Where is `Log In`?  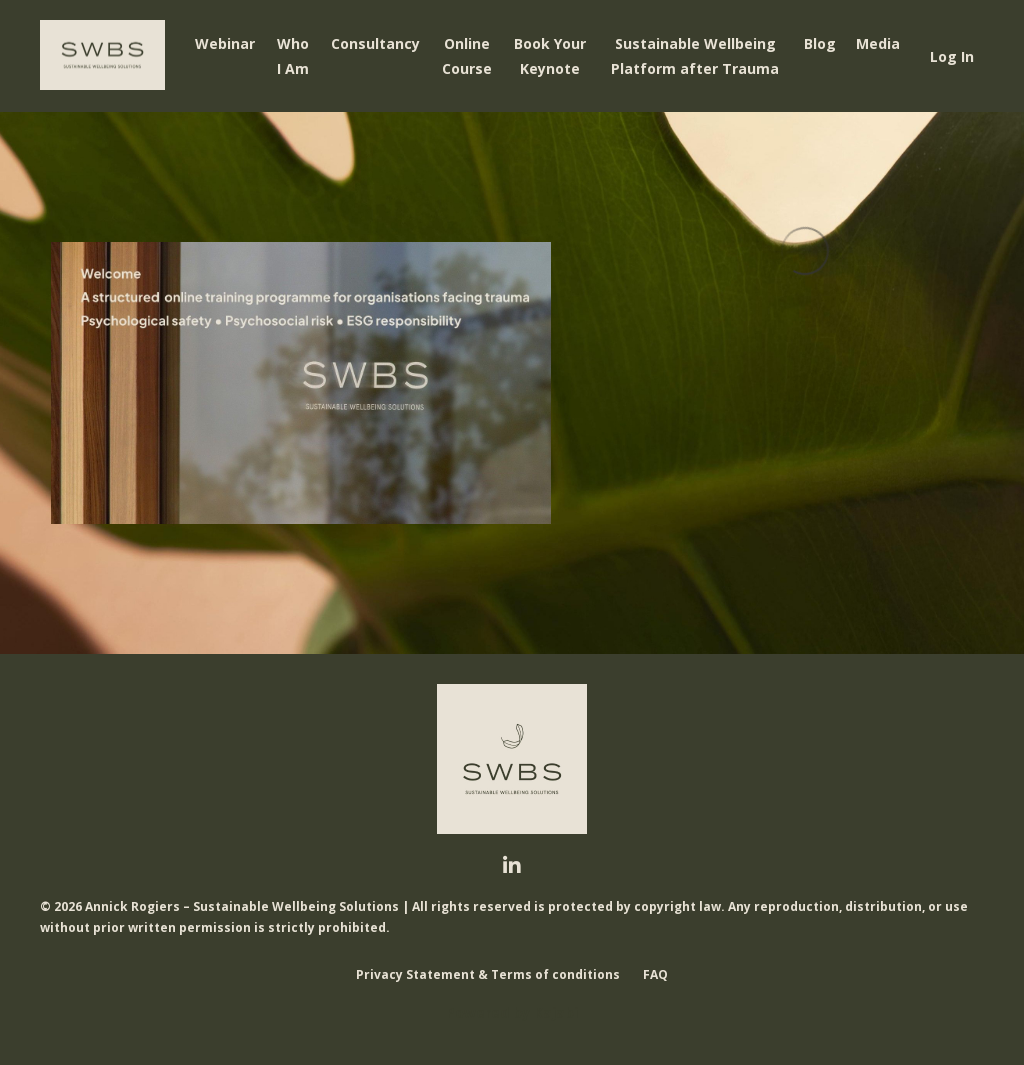 Log In is located at coordinates (952, 56).